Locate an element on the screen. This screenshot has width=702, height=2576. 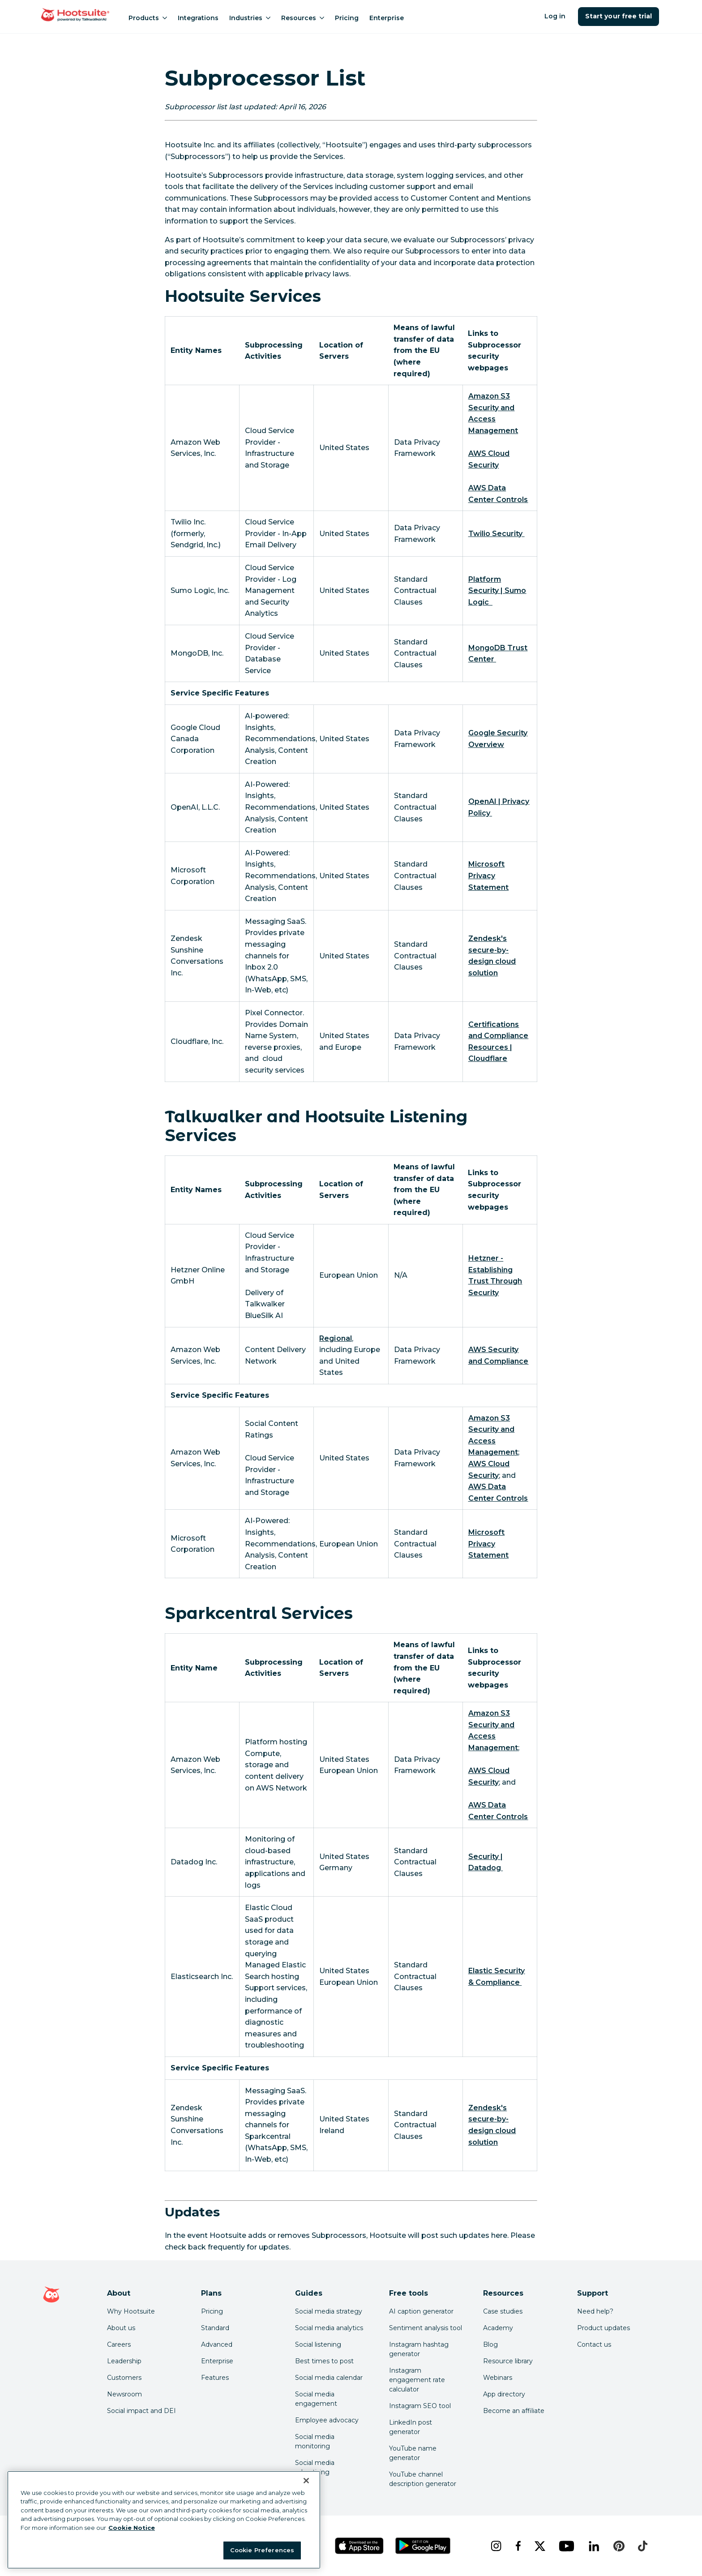
Social media strategy [Click here to read our social media strategy guide] is located at coordinates (328, 2311).